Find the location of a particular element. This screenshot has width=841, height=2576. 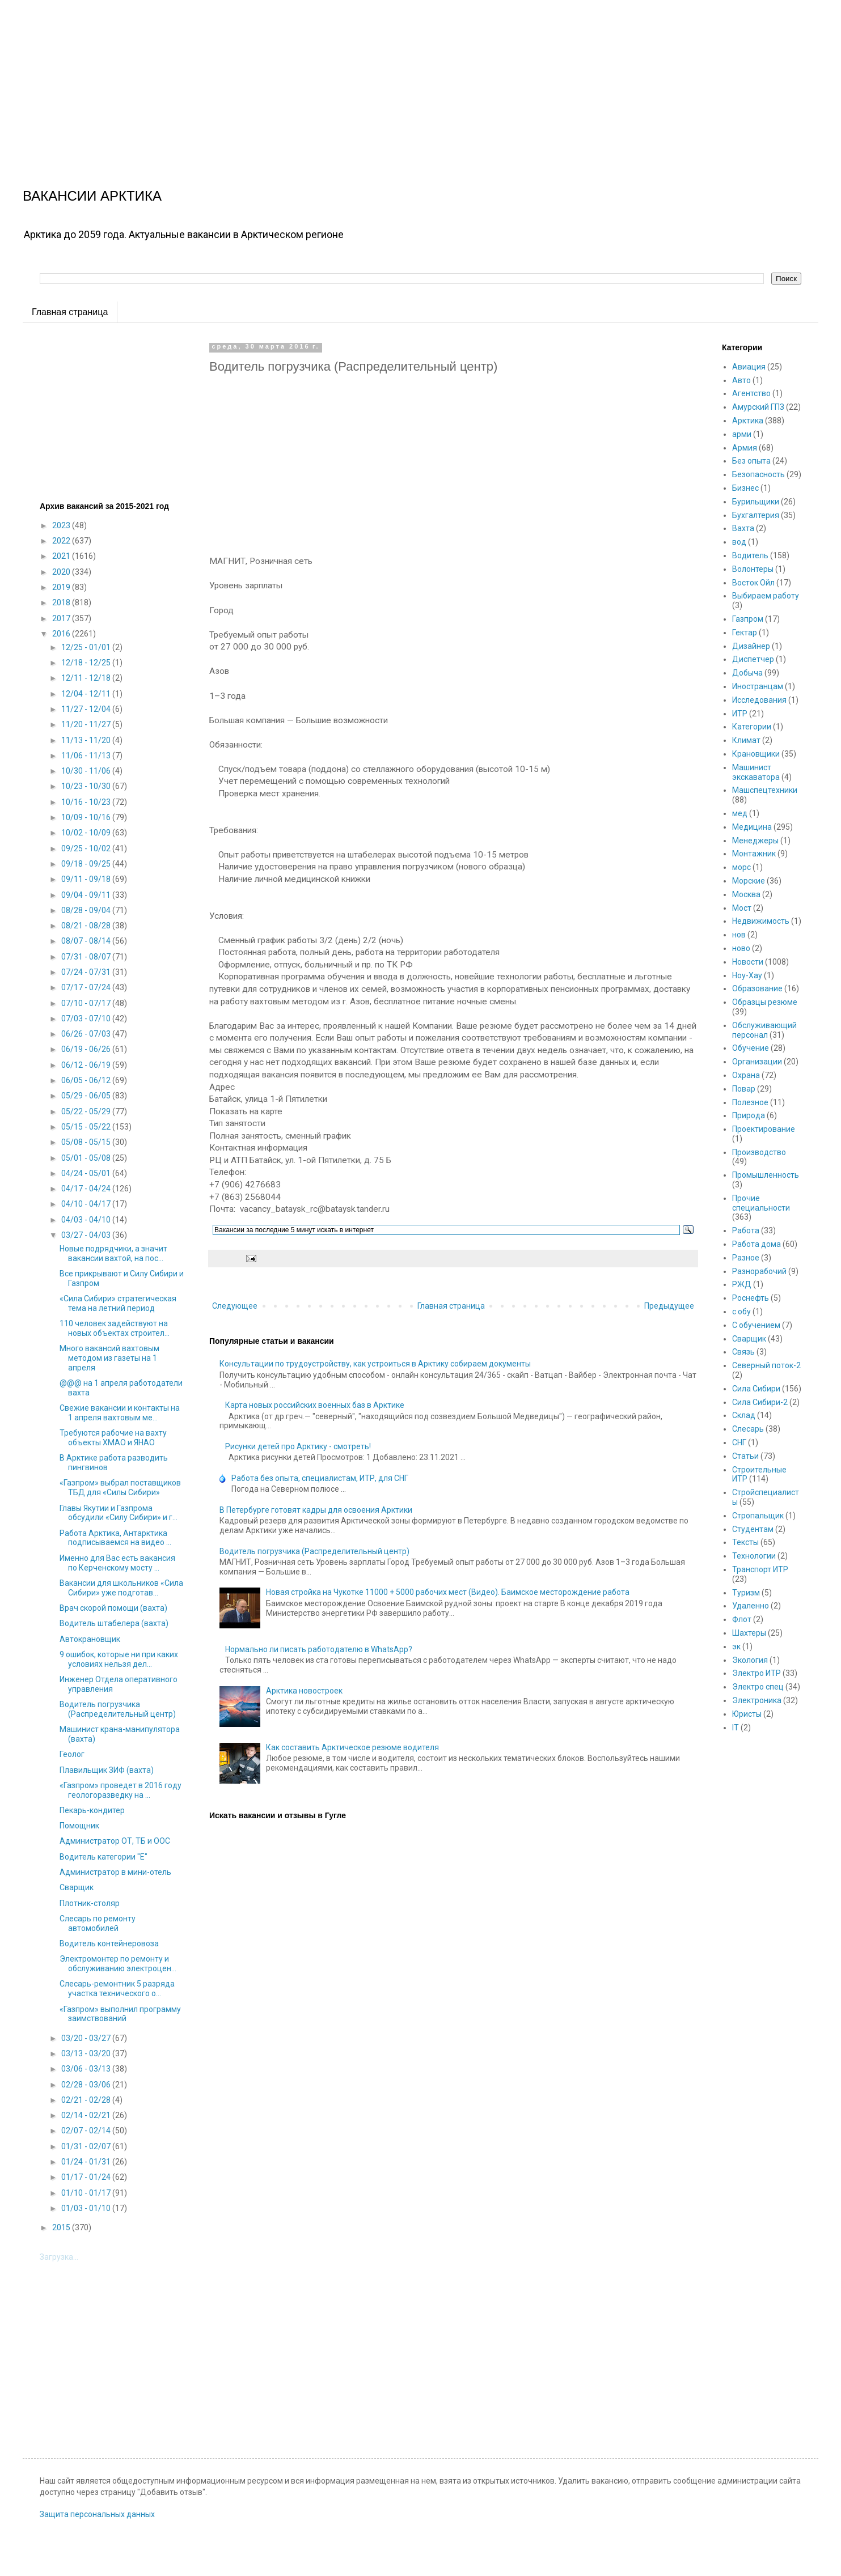

Диспетчер is located at coordinates (753, 659).